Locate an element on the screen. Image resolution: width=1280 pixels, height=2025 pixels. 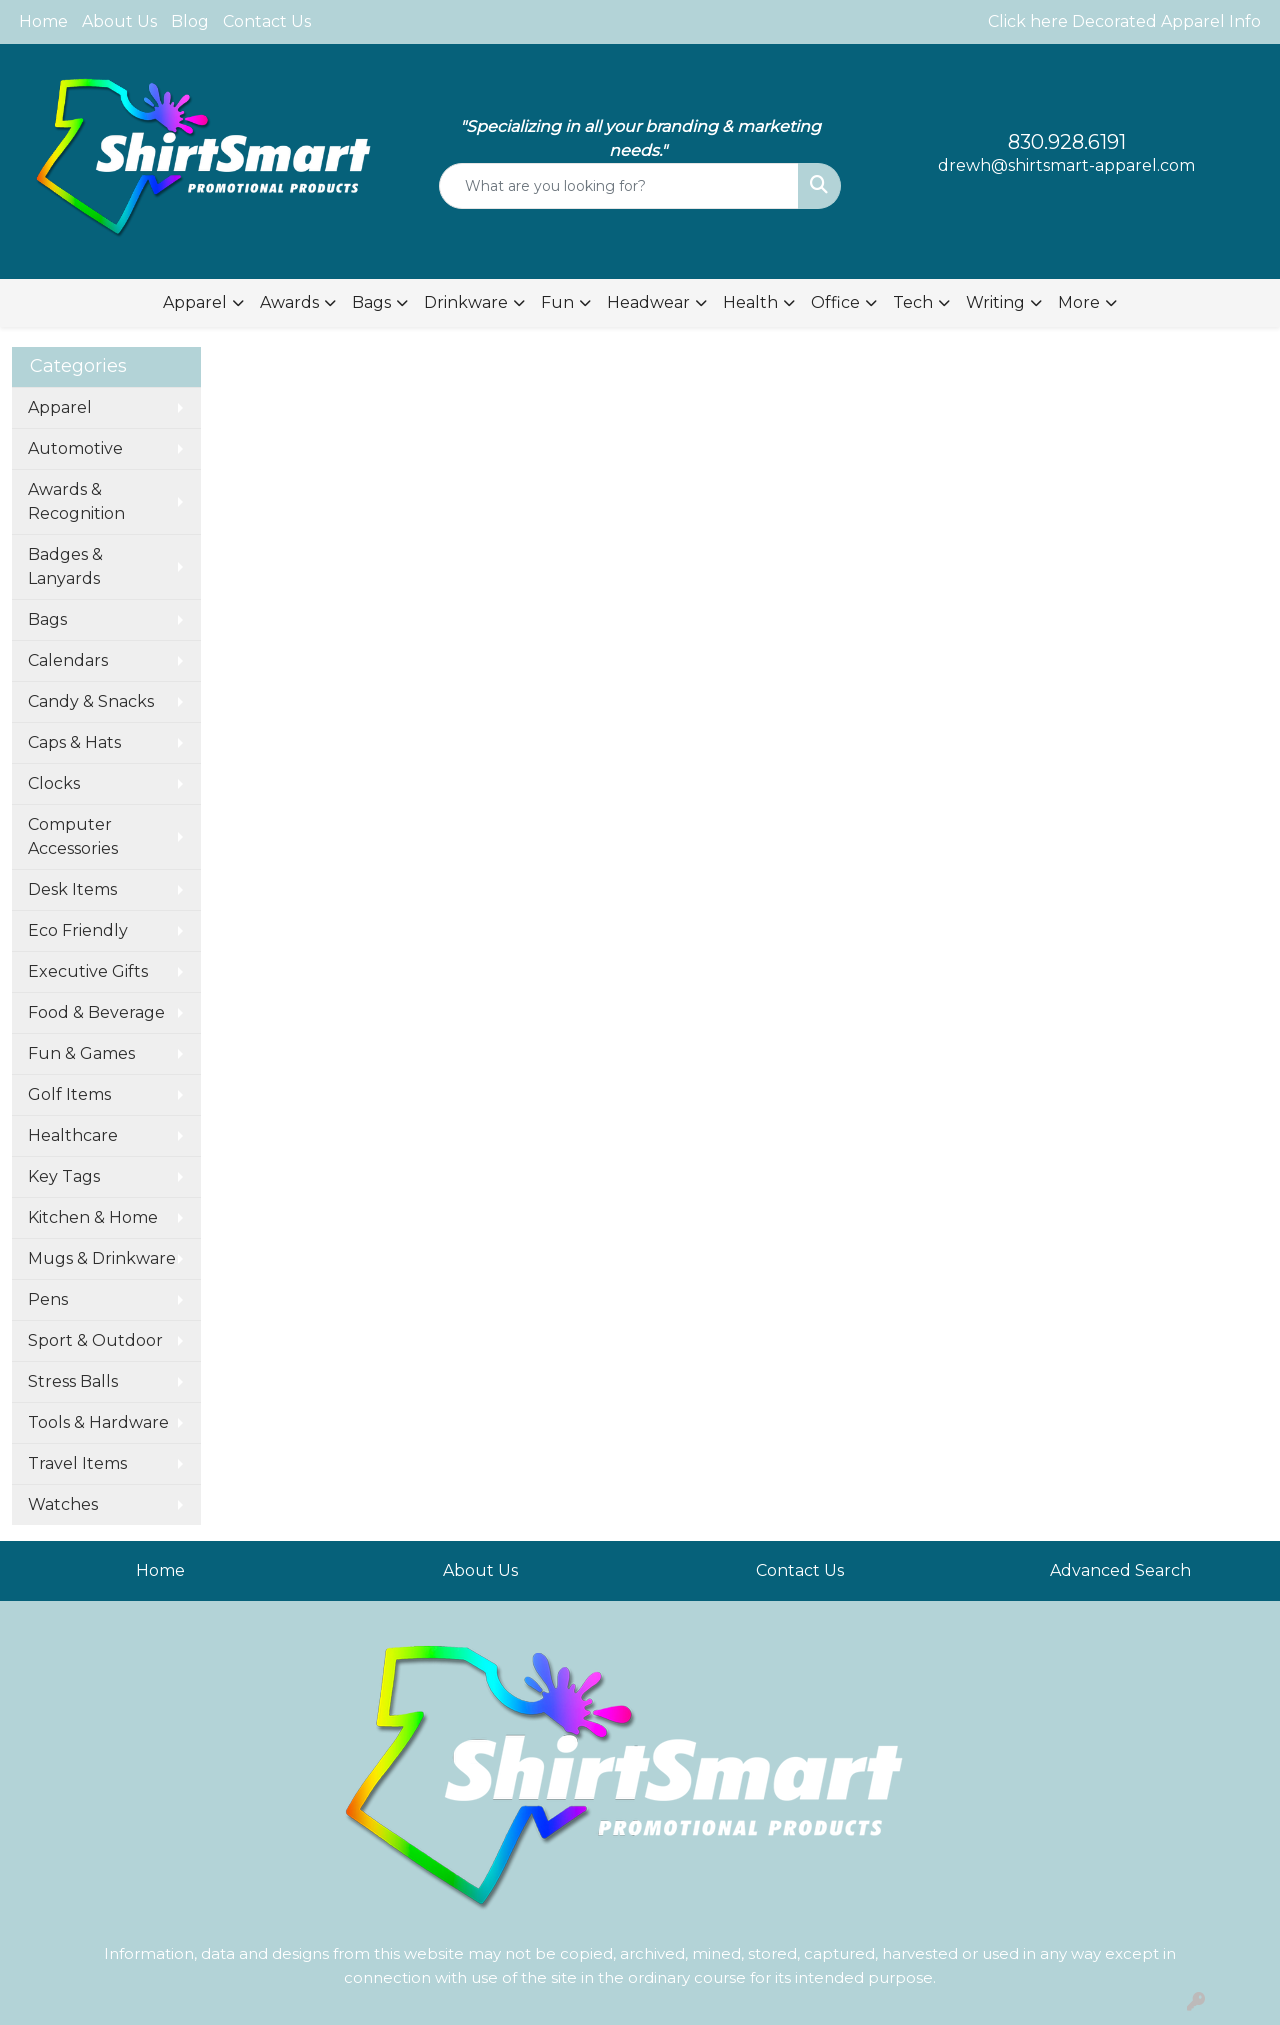
Sport & Outdoor is located at coordinates (95, 1340).